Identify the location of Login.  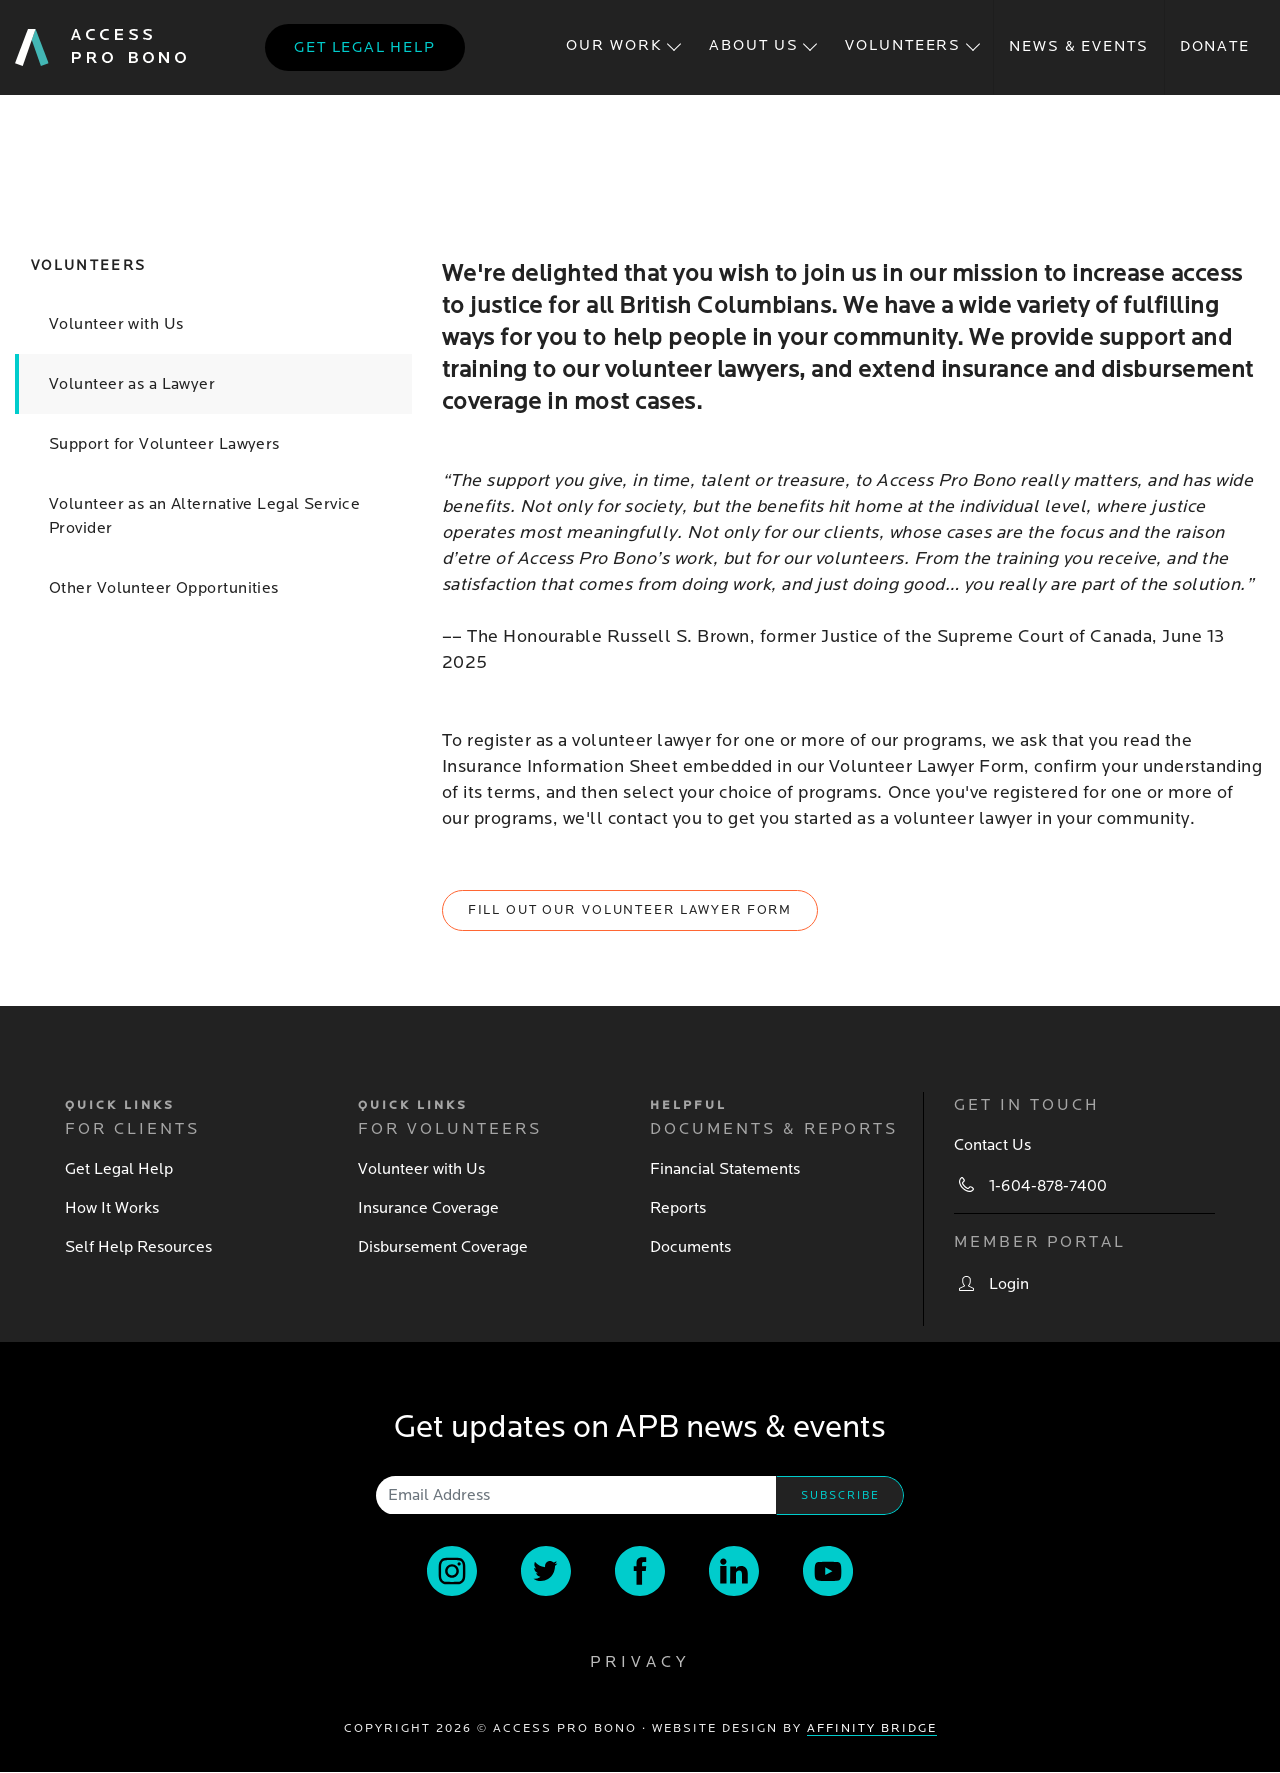
(1009, 1284).